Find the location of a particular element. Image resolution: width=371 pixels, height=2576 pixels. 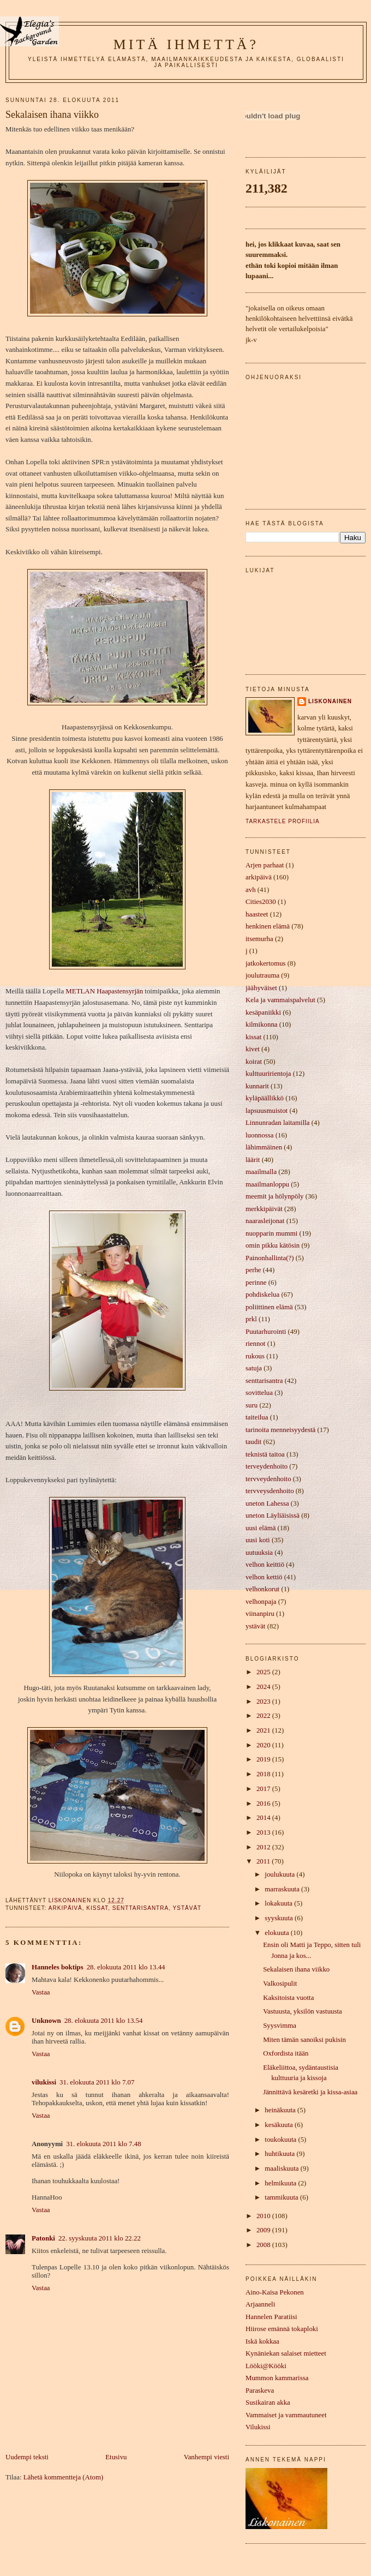

uneton Läyliäisissä is located at coordinates (273, 1515).